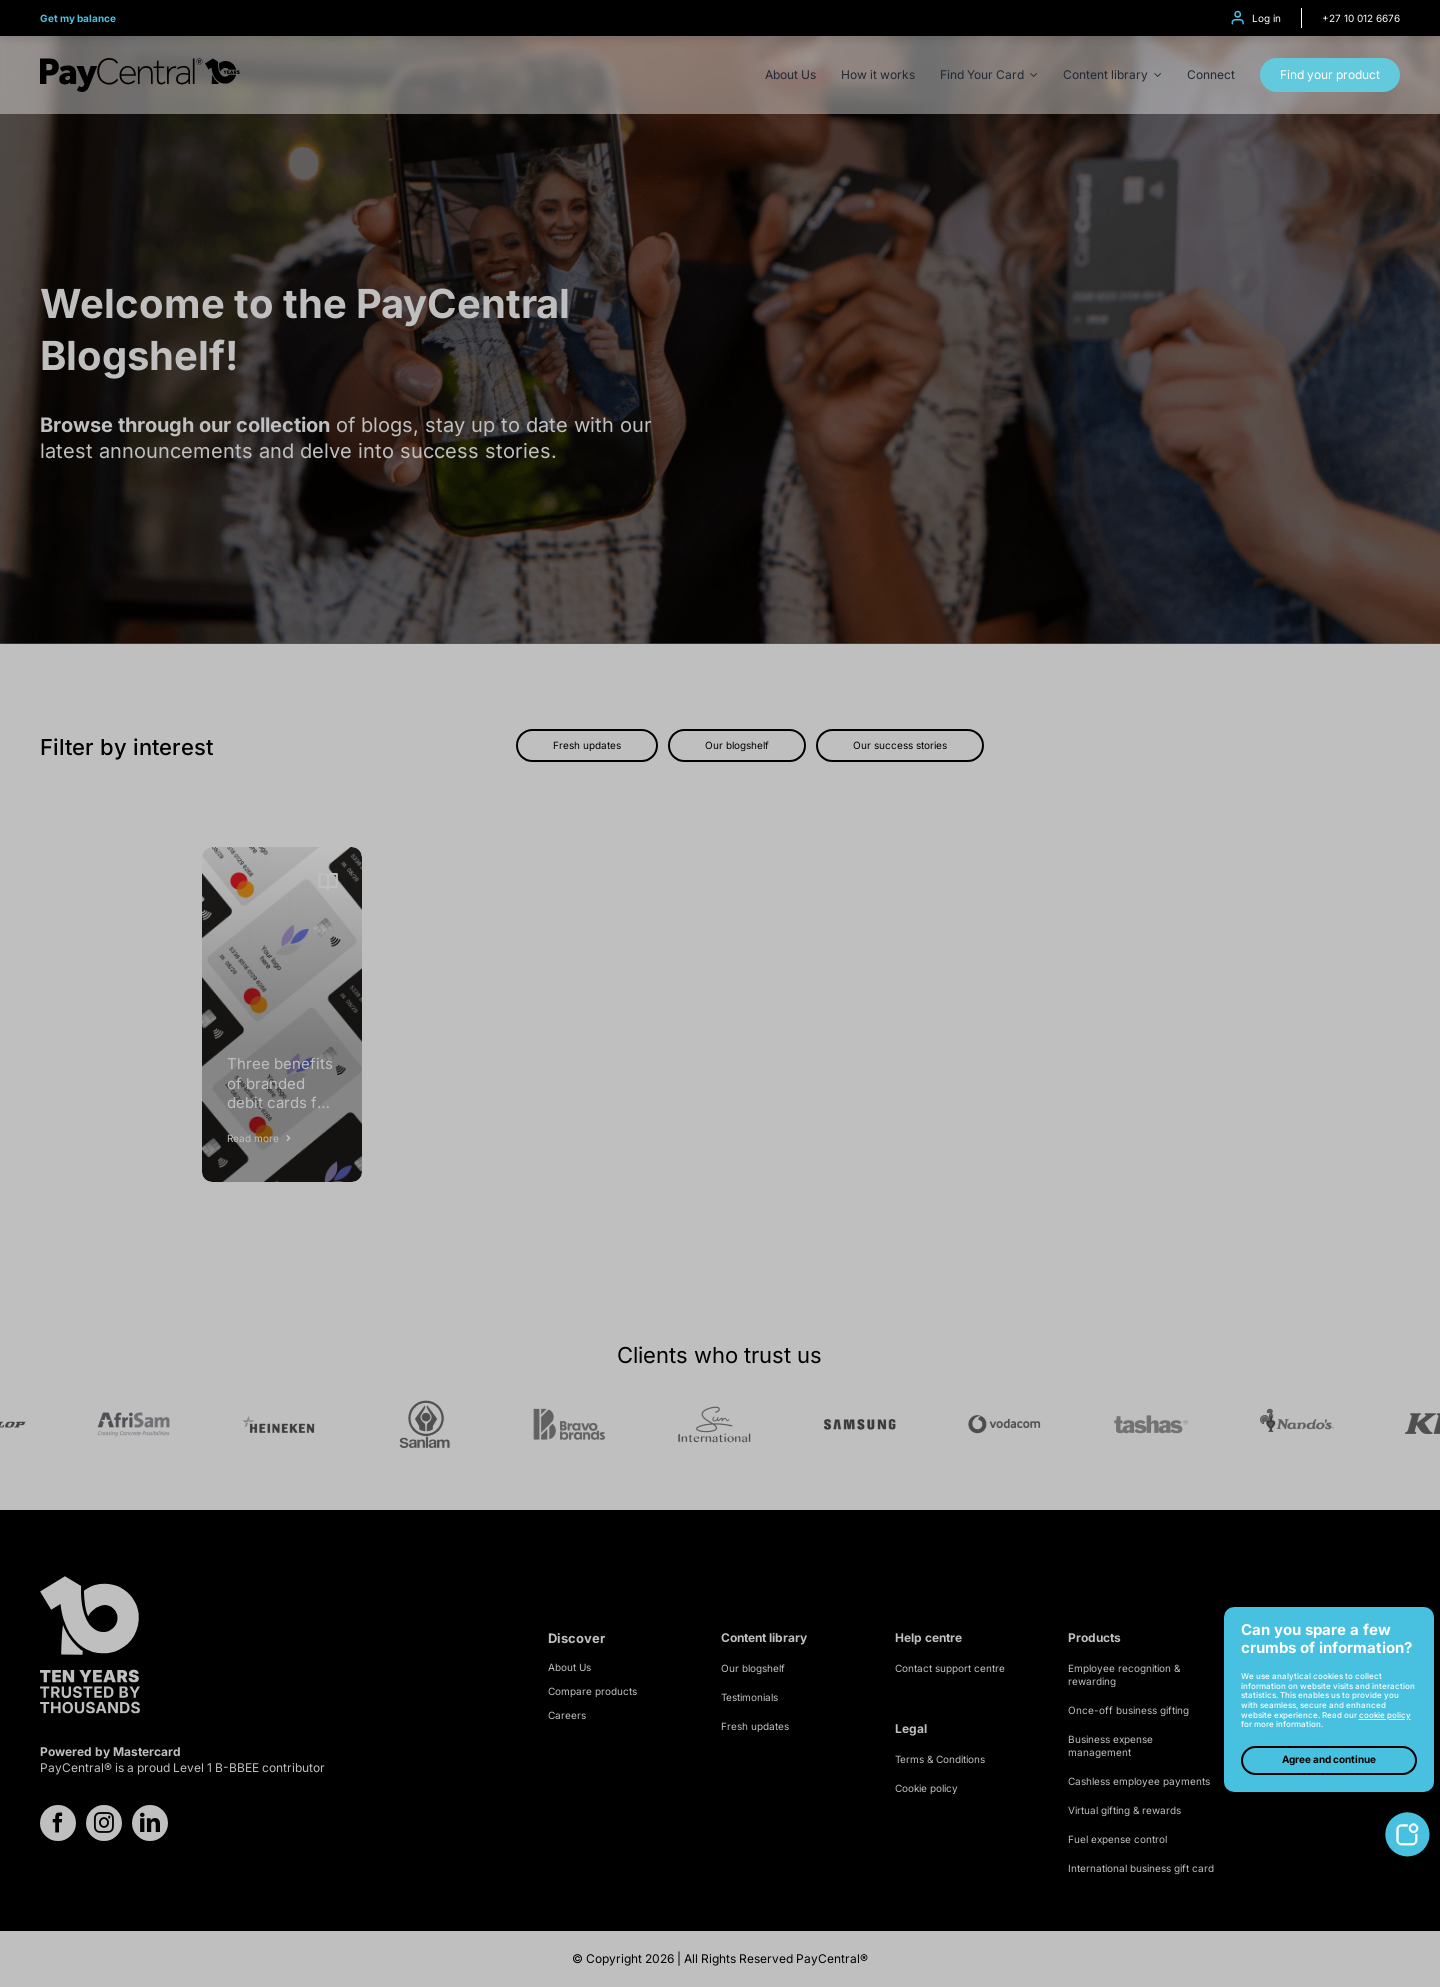 The width and height of the screenshot is (1440, 1987). What do you see at coordinates (1407, 1819) in the screenshot?
I see `[toggle-cookie-notice]` at bounding box center [1407, 1819].